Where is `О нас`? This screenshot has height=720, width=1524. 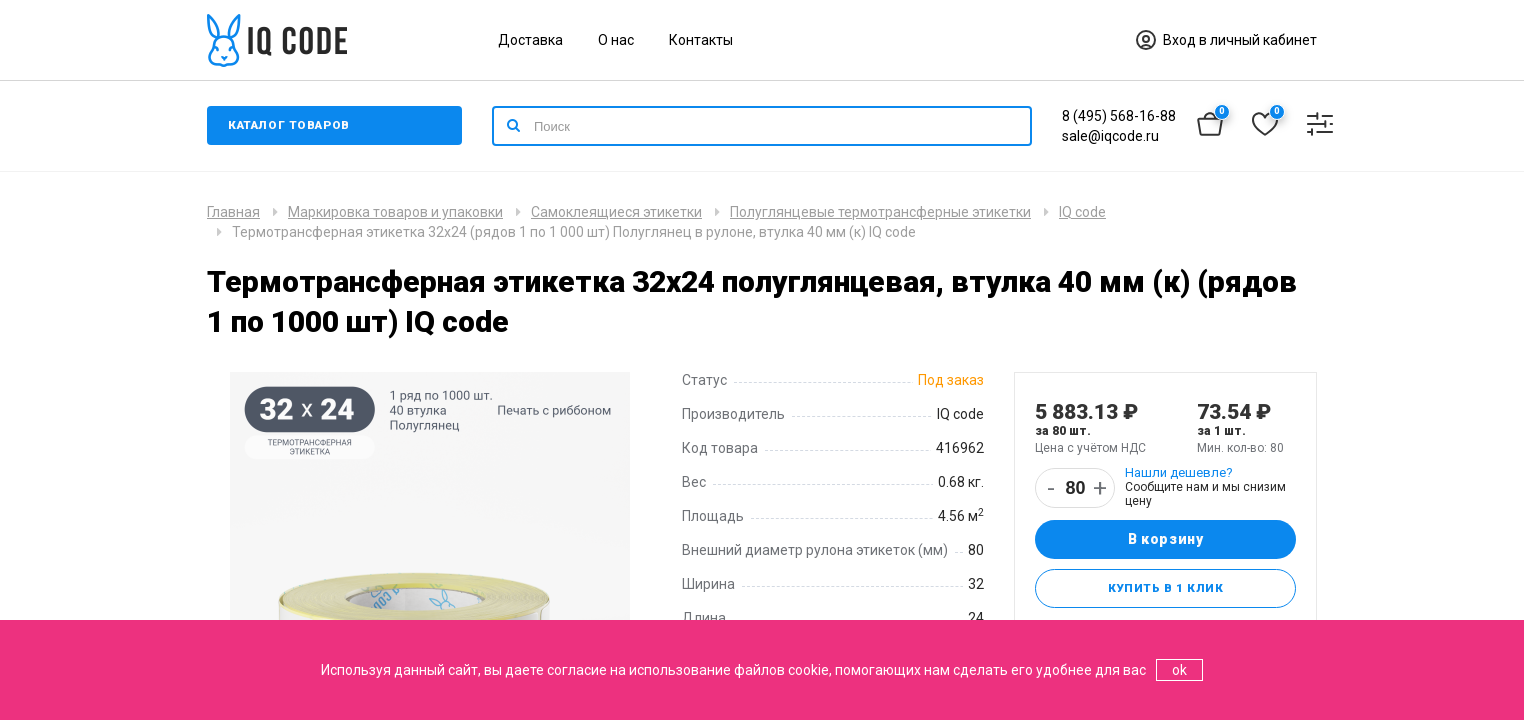 О нас is located at coordinates (616, 40).